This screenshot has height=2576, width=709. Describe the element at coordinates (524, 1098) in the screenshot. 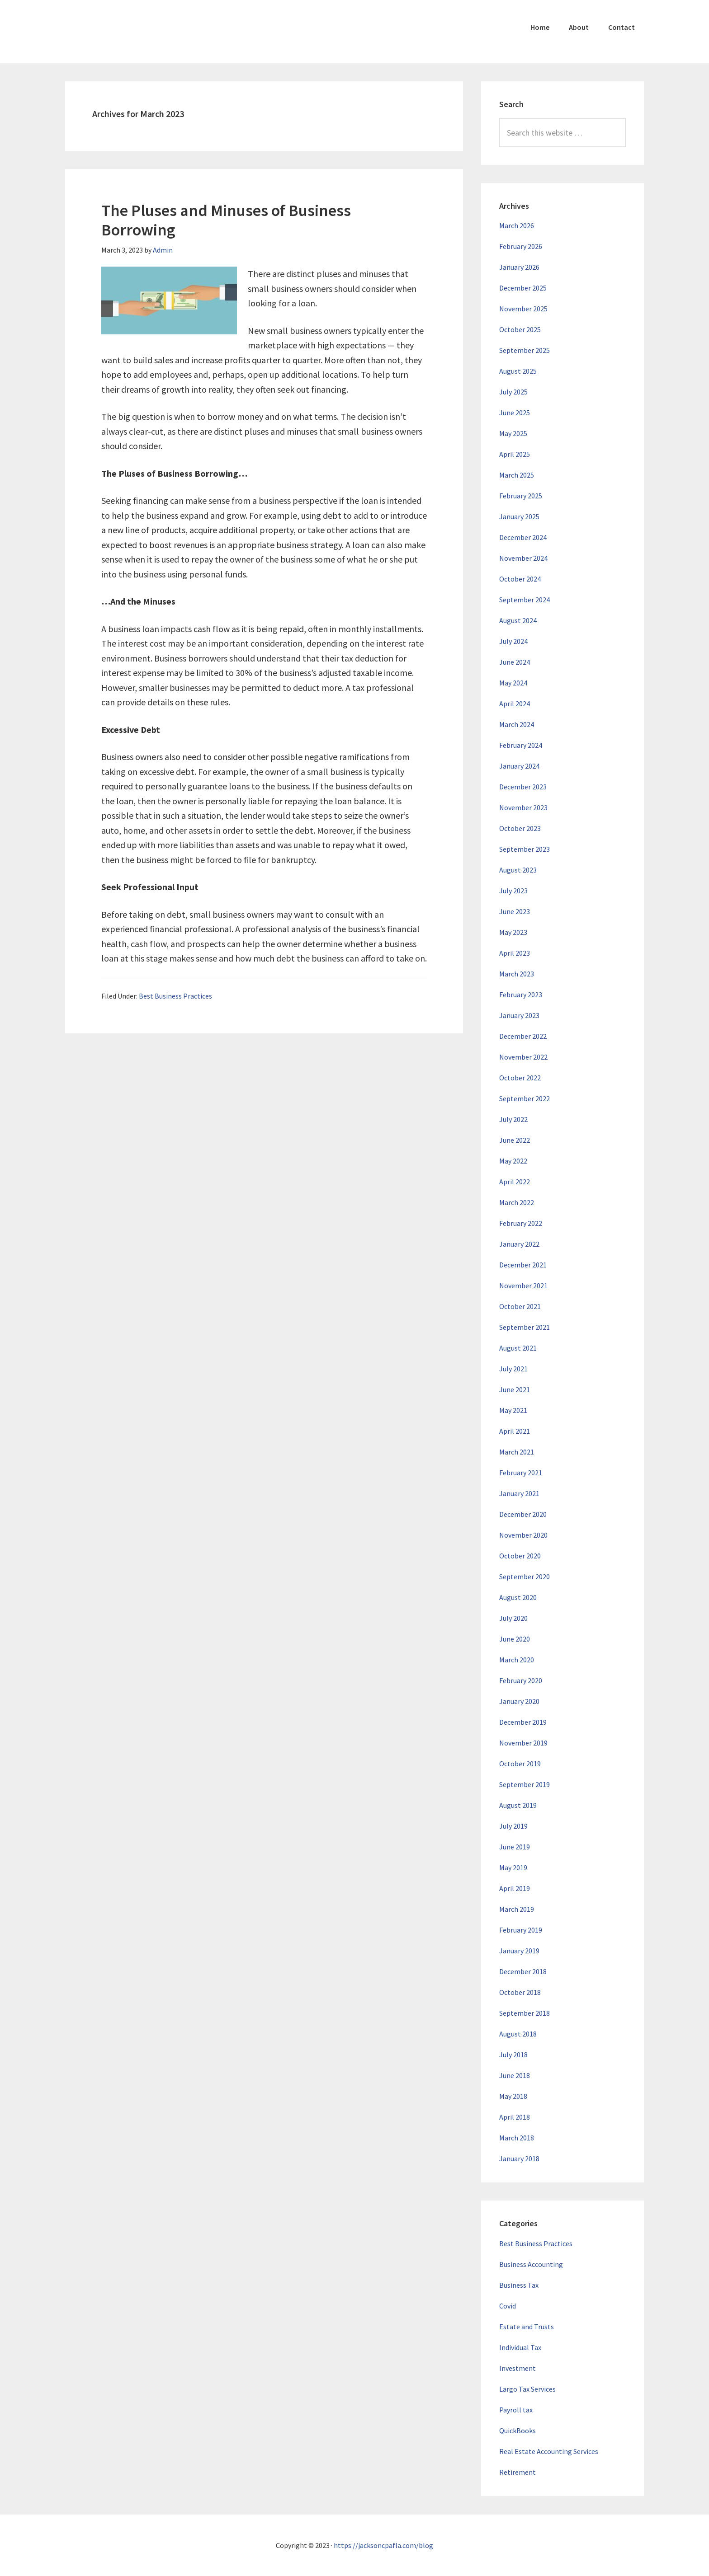

I see `September 2022` at that location.